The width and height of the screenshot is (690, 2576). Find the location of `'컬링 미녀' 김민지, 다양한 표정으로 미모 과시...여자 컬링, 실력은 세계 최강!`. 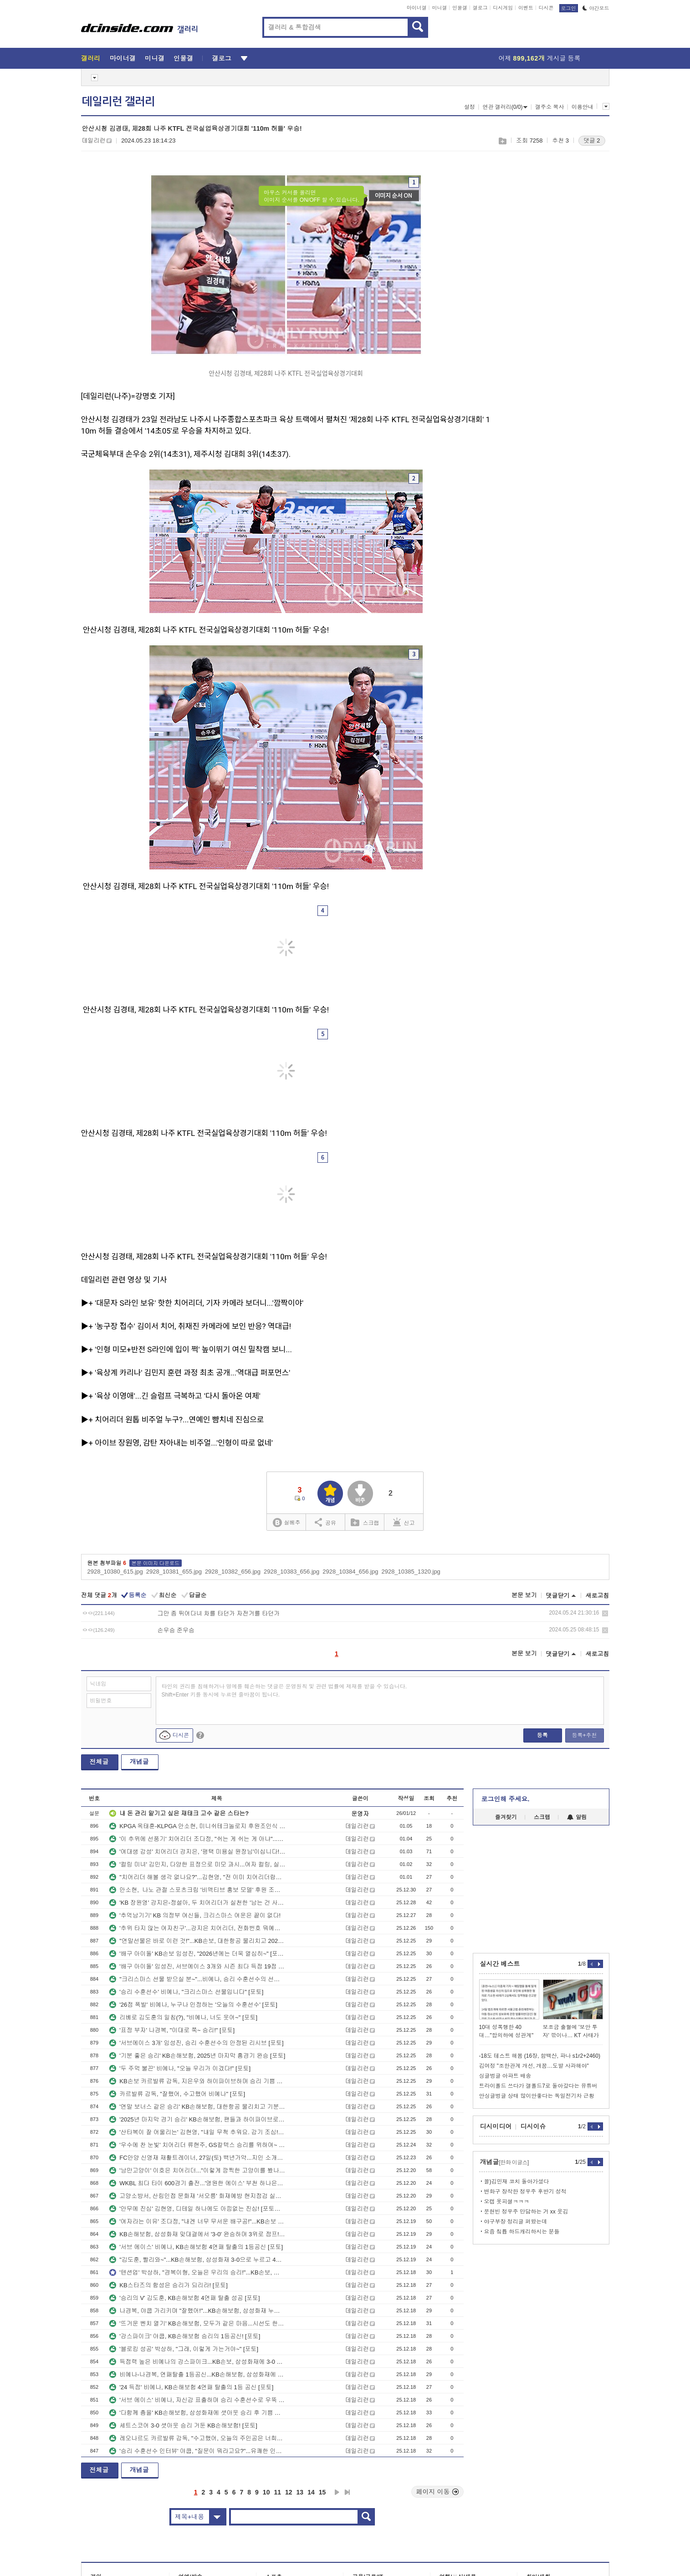

'컬링 미녀' 김민지, 다양한 표정으로 미모 과시...여자 컬링, 실력은 세계 최강! is located at coordinates (197, 1864).